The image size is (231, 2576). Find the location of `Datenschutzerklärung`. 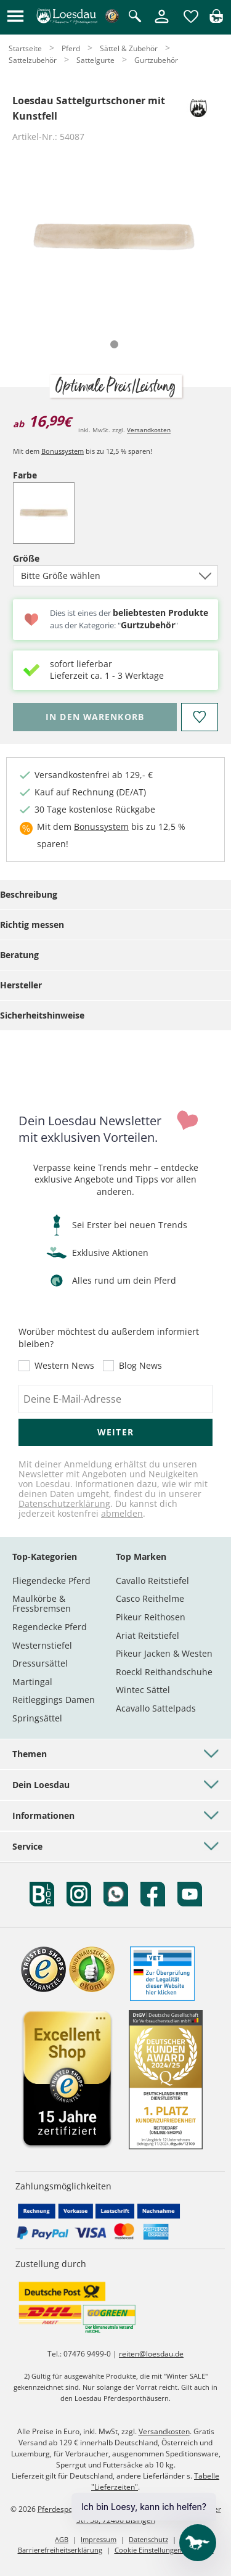

Datenschutzerklärung is located at coordinates (64, 1503).